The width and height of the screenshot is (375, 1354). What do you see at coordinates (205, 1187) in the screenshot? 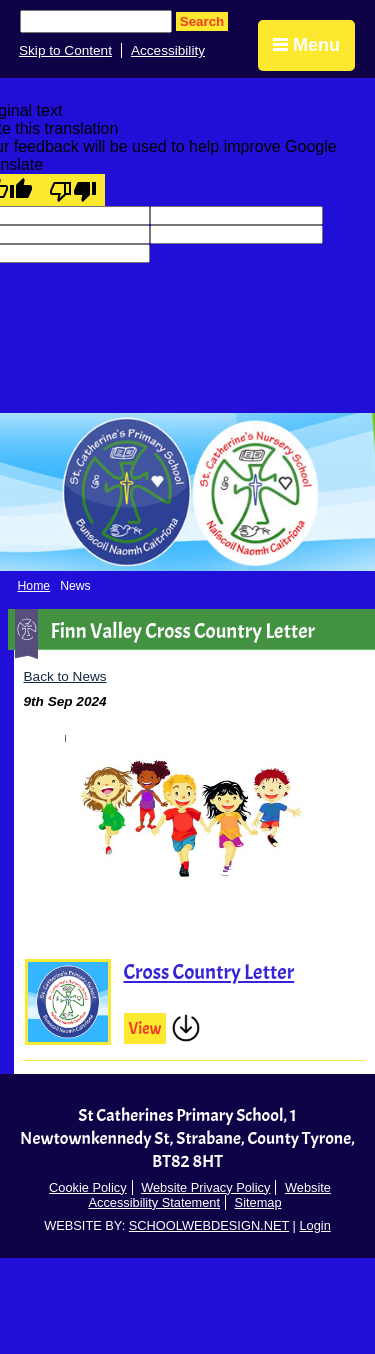
I see `Website Privacy Policy` at bounding box center [205, 1187].